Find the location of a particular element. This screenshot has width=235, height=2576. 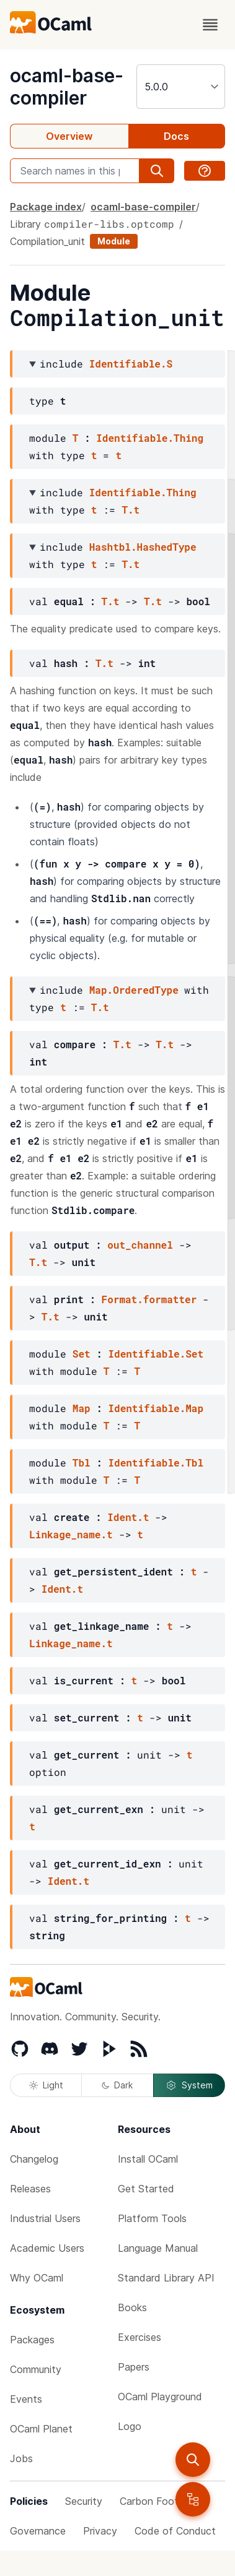

Identifiable.Map is located at coordinates (155, 1408).